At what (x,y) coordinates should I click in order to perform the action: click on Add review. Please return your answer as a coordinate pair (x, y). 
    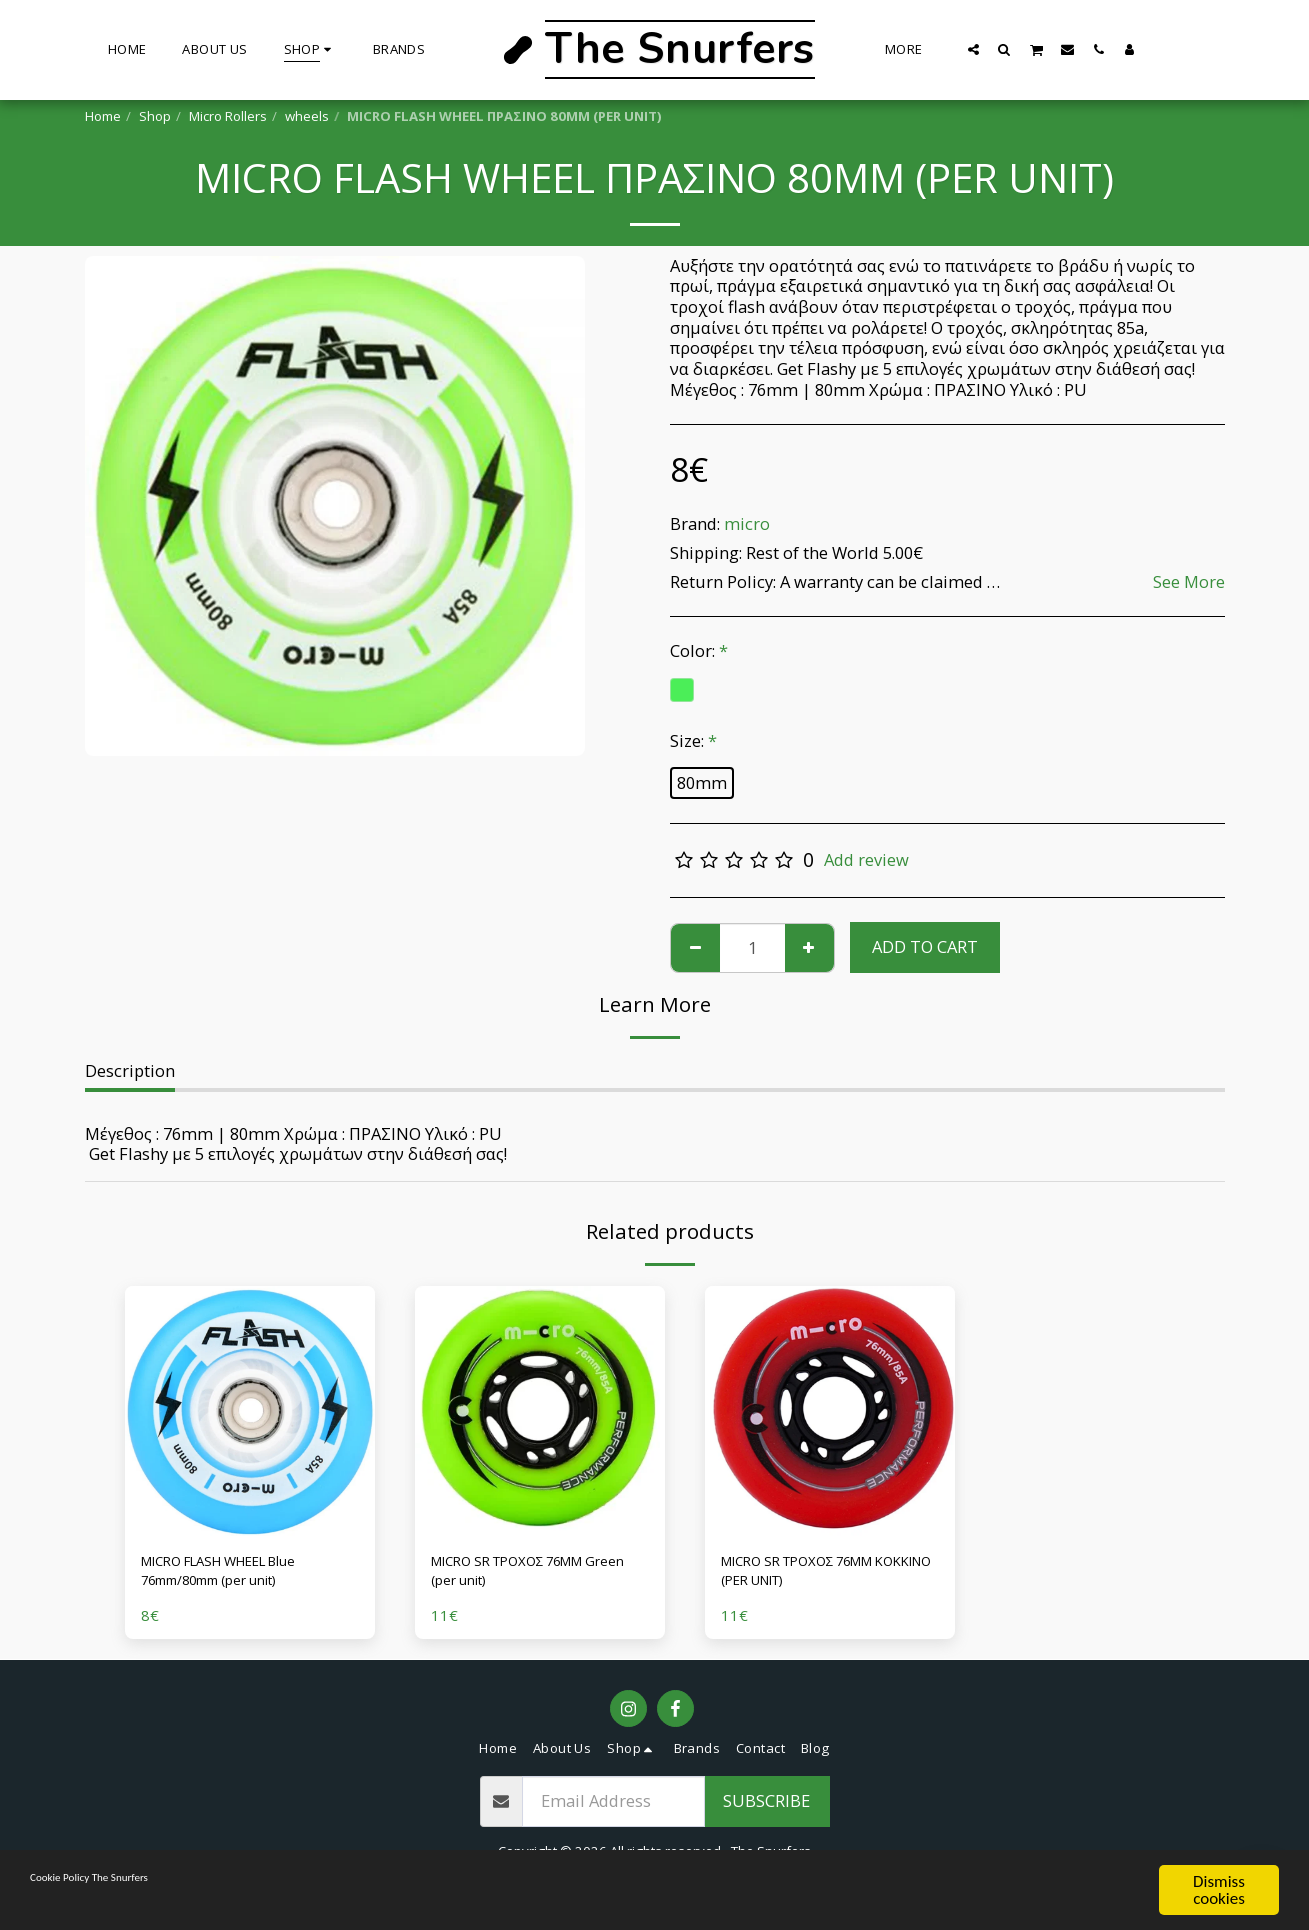
    Looking at the image, I should click on (866, 860).